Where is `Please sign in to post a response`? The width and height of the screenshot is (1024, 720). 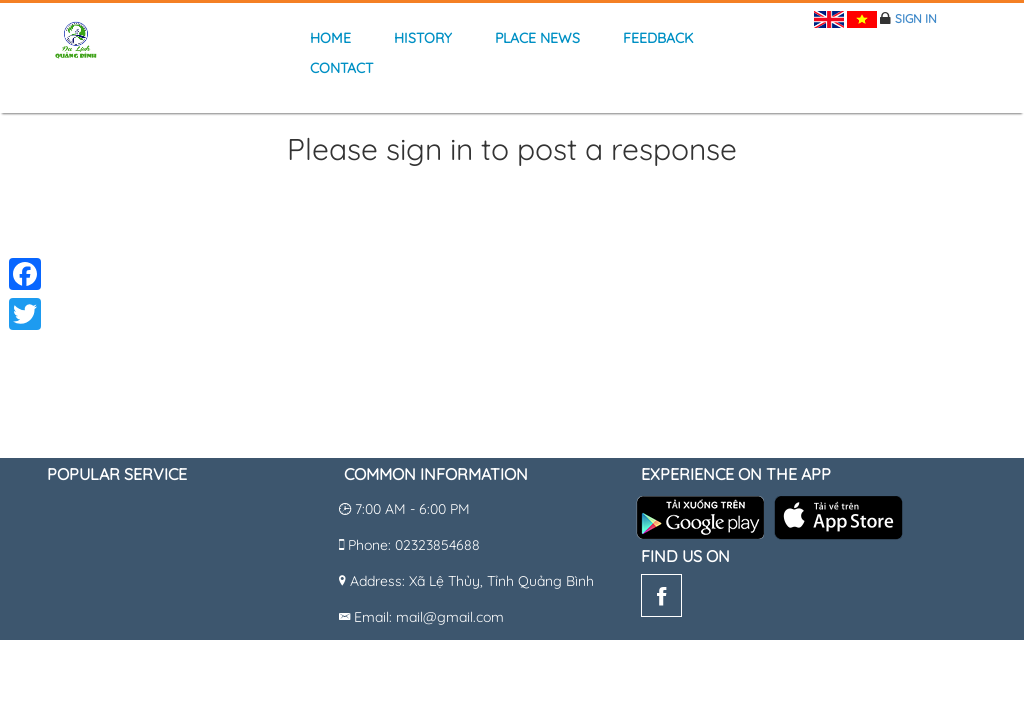
Please sign in to post a response is located at coordinates (512, 150).